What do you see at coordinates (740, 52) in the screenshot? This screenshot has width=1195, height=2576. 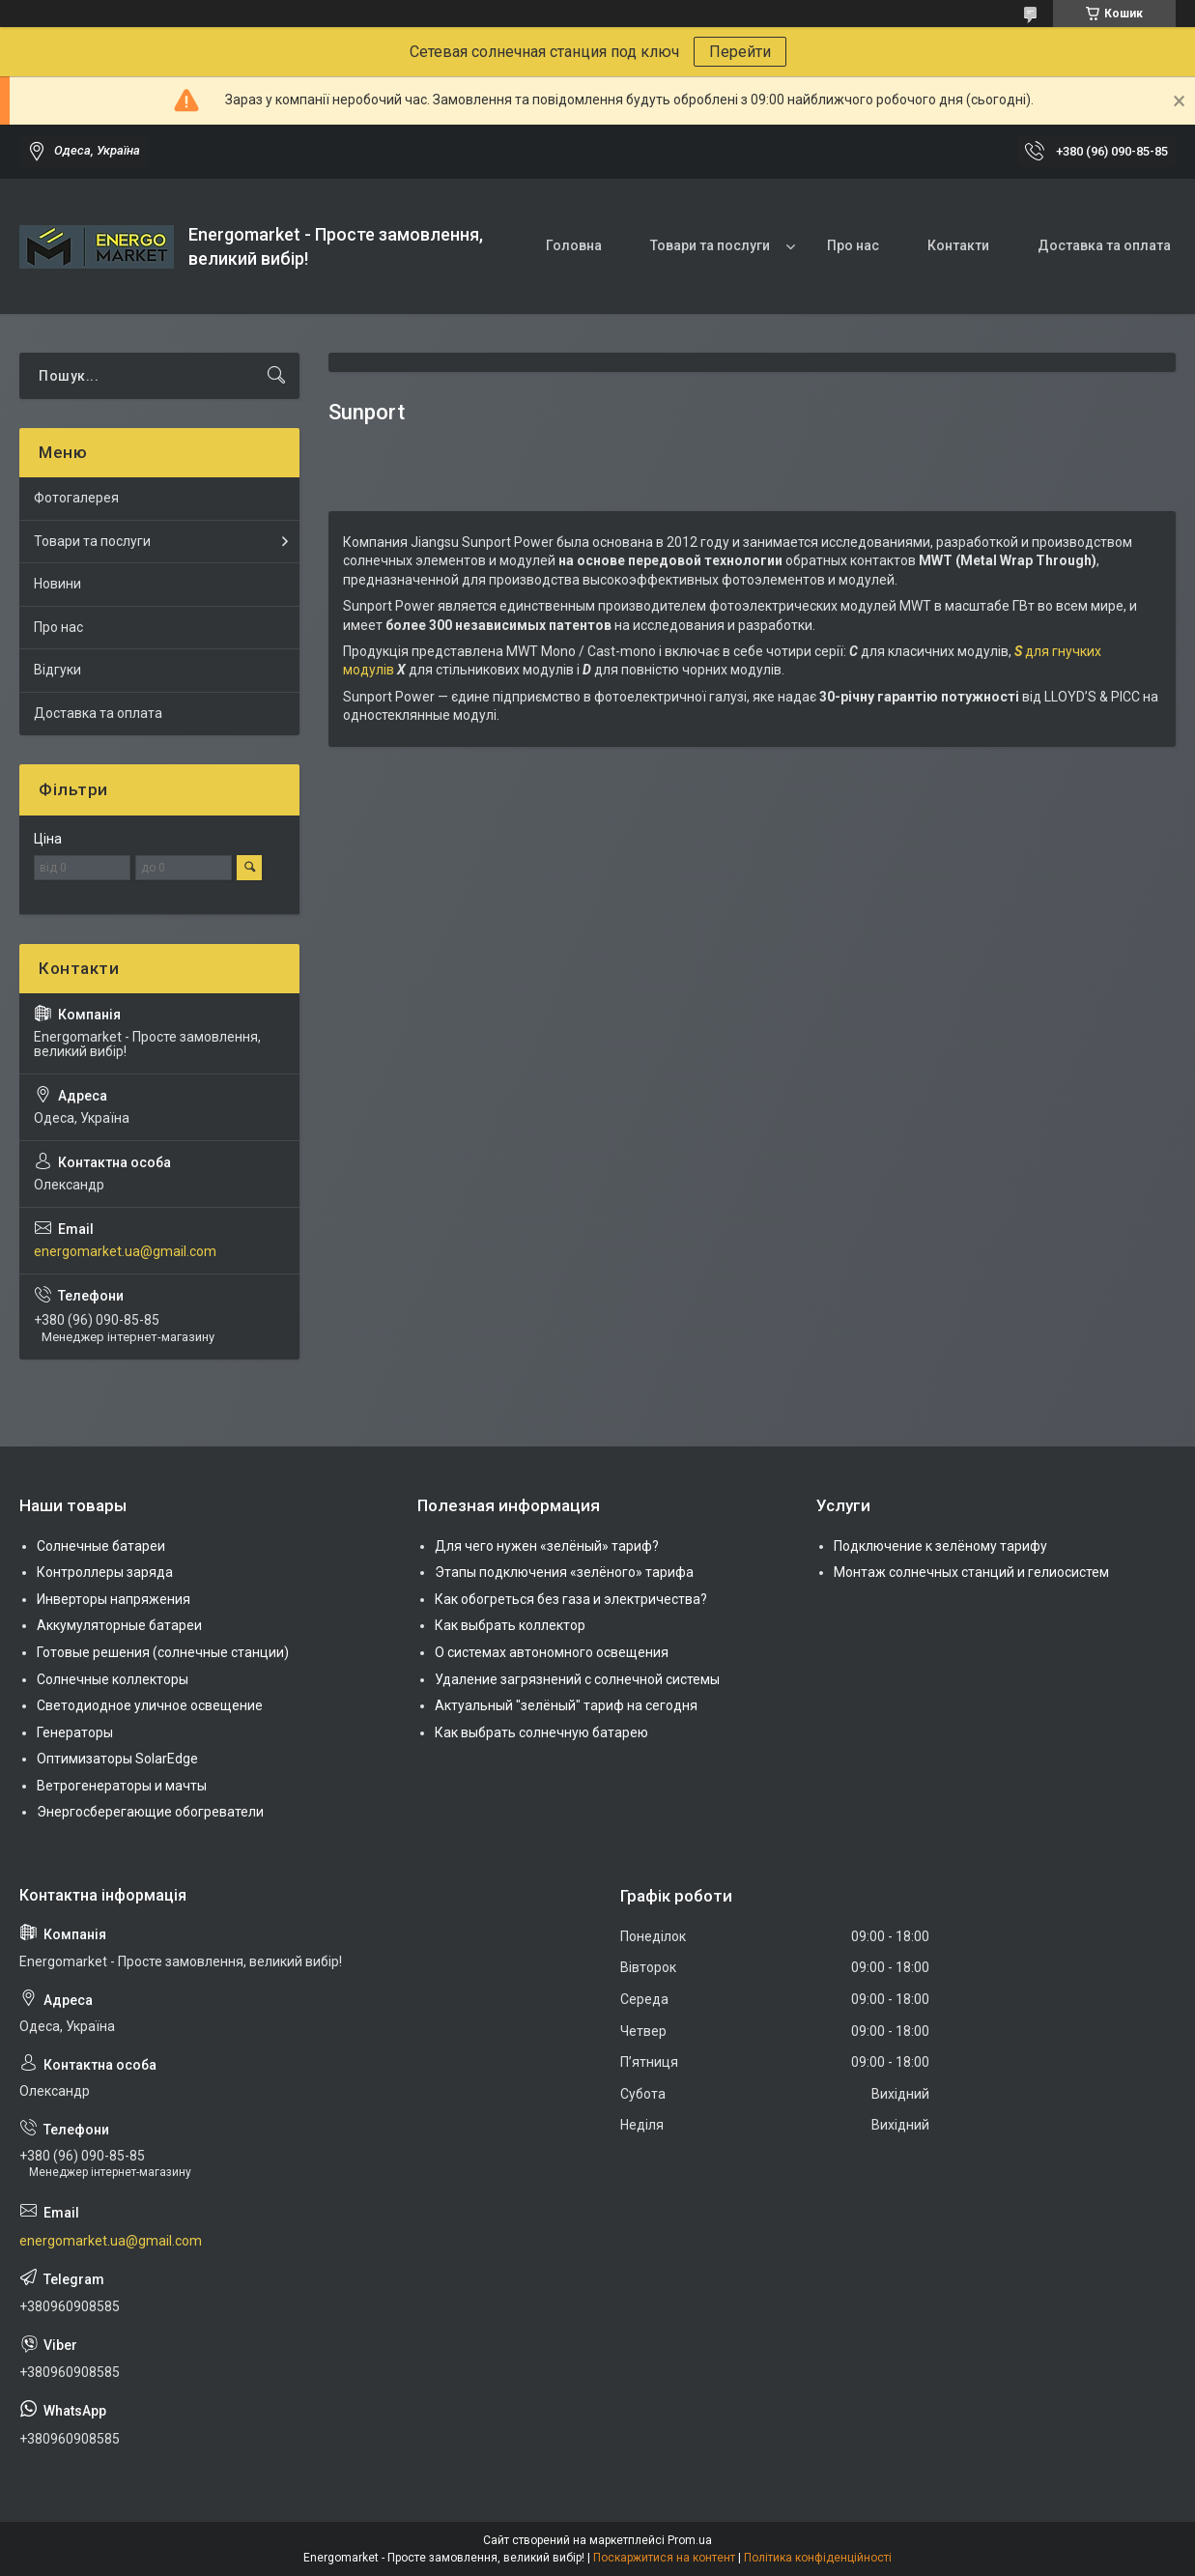 I see `Перейти` at bounding box center [740, 52].